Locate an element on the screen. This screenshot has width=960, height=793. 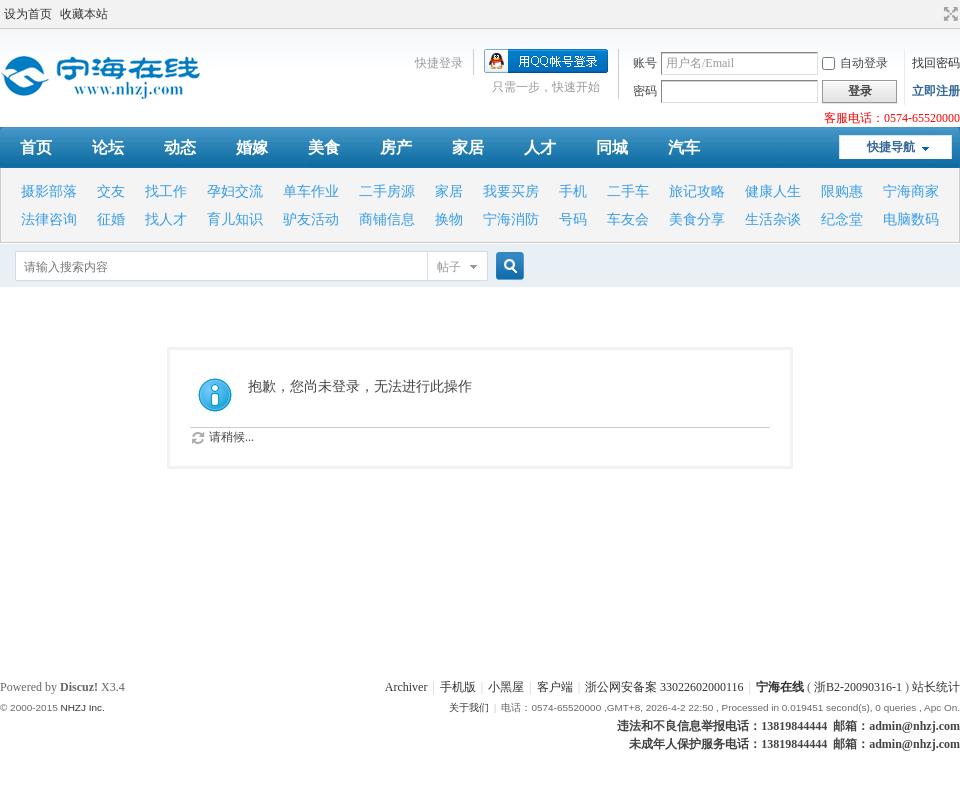
站长统计 is located at coordinates (936, 687).